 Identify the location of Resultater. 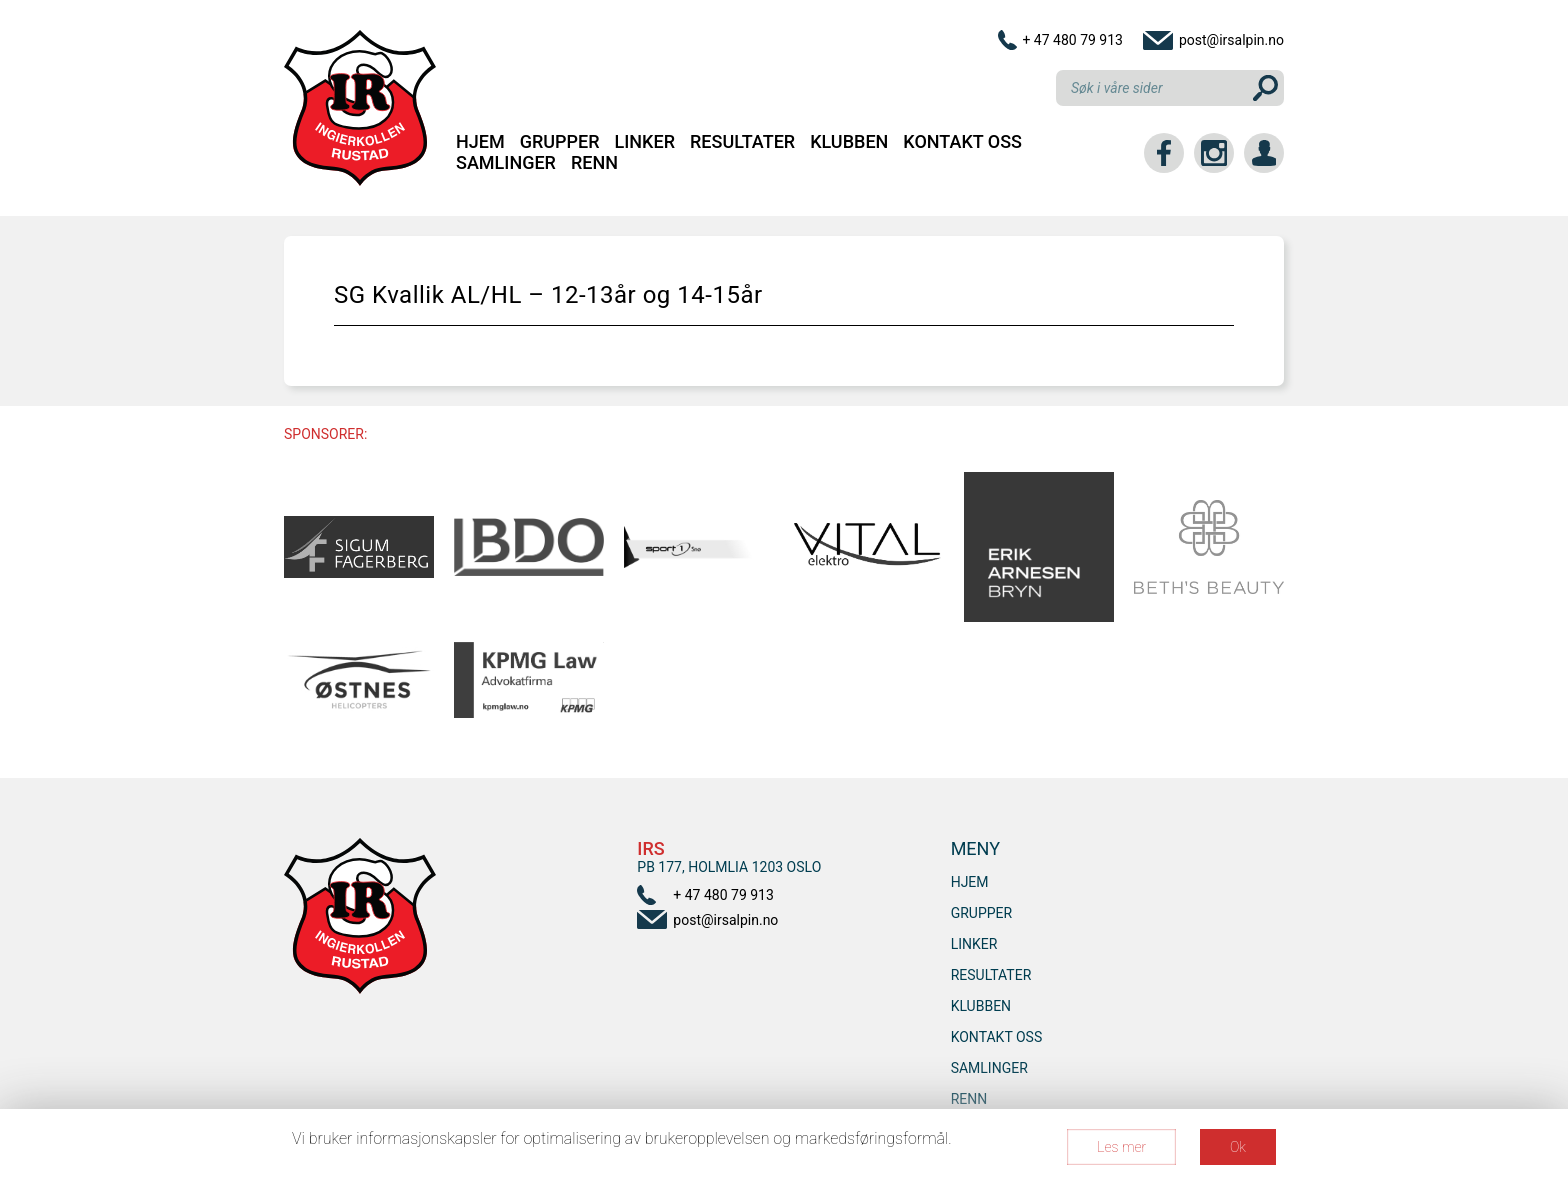
(742, 141).